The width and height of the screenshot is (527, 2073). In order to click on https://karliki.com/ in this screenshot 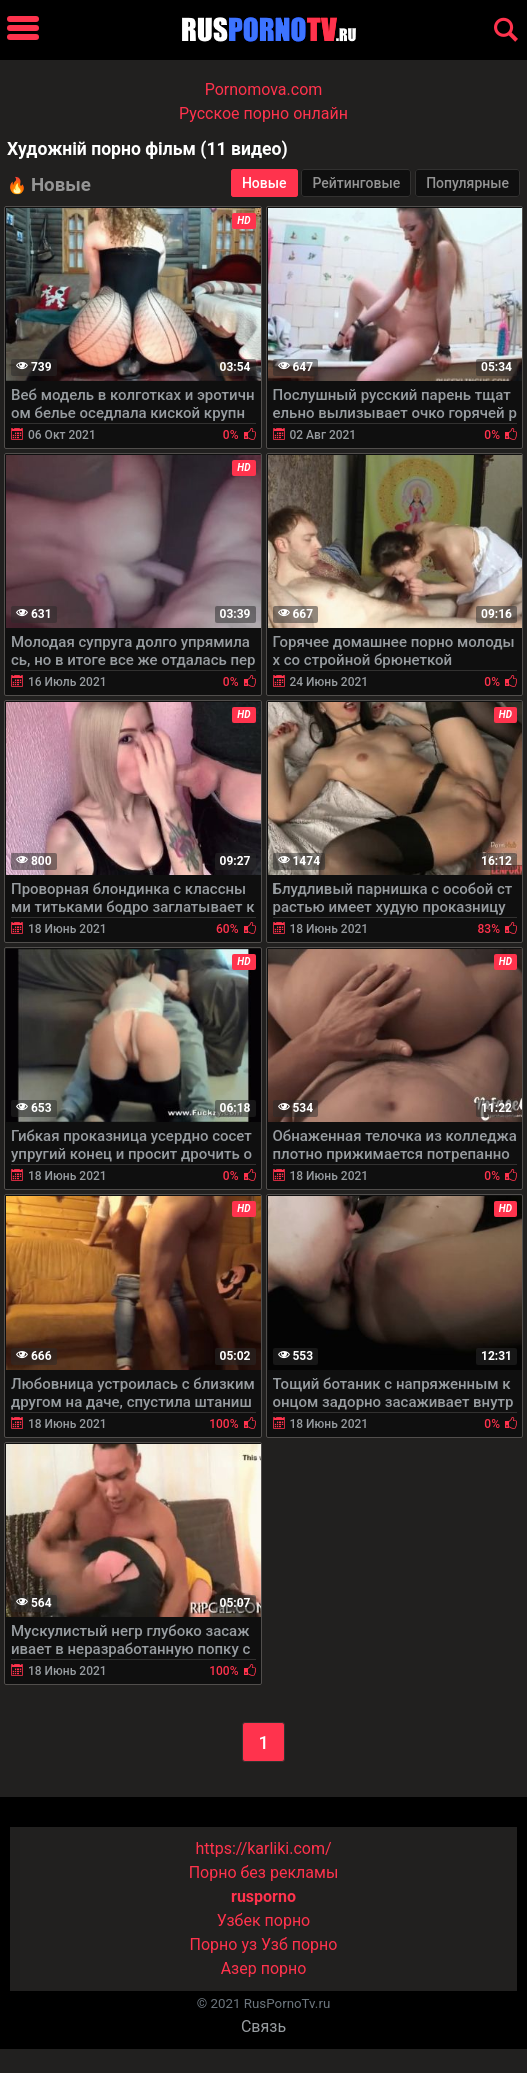, I will do `click(263, 1848)`.